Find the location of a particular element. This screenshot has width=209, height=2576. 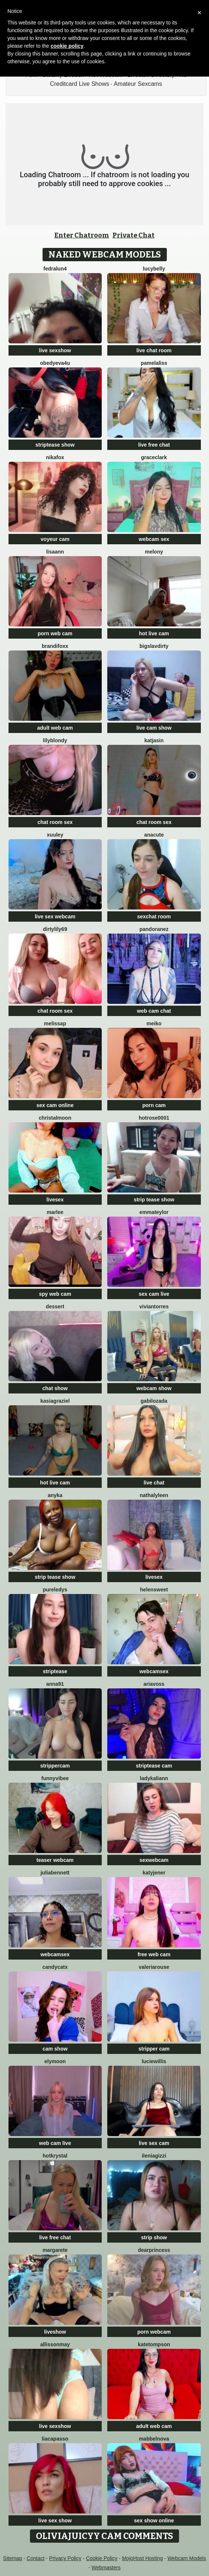

LiaCapasso is located at coordinates (55, 2439).